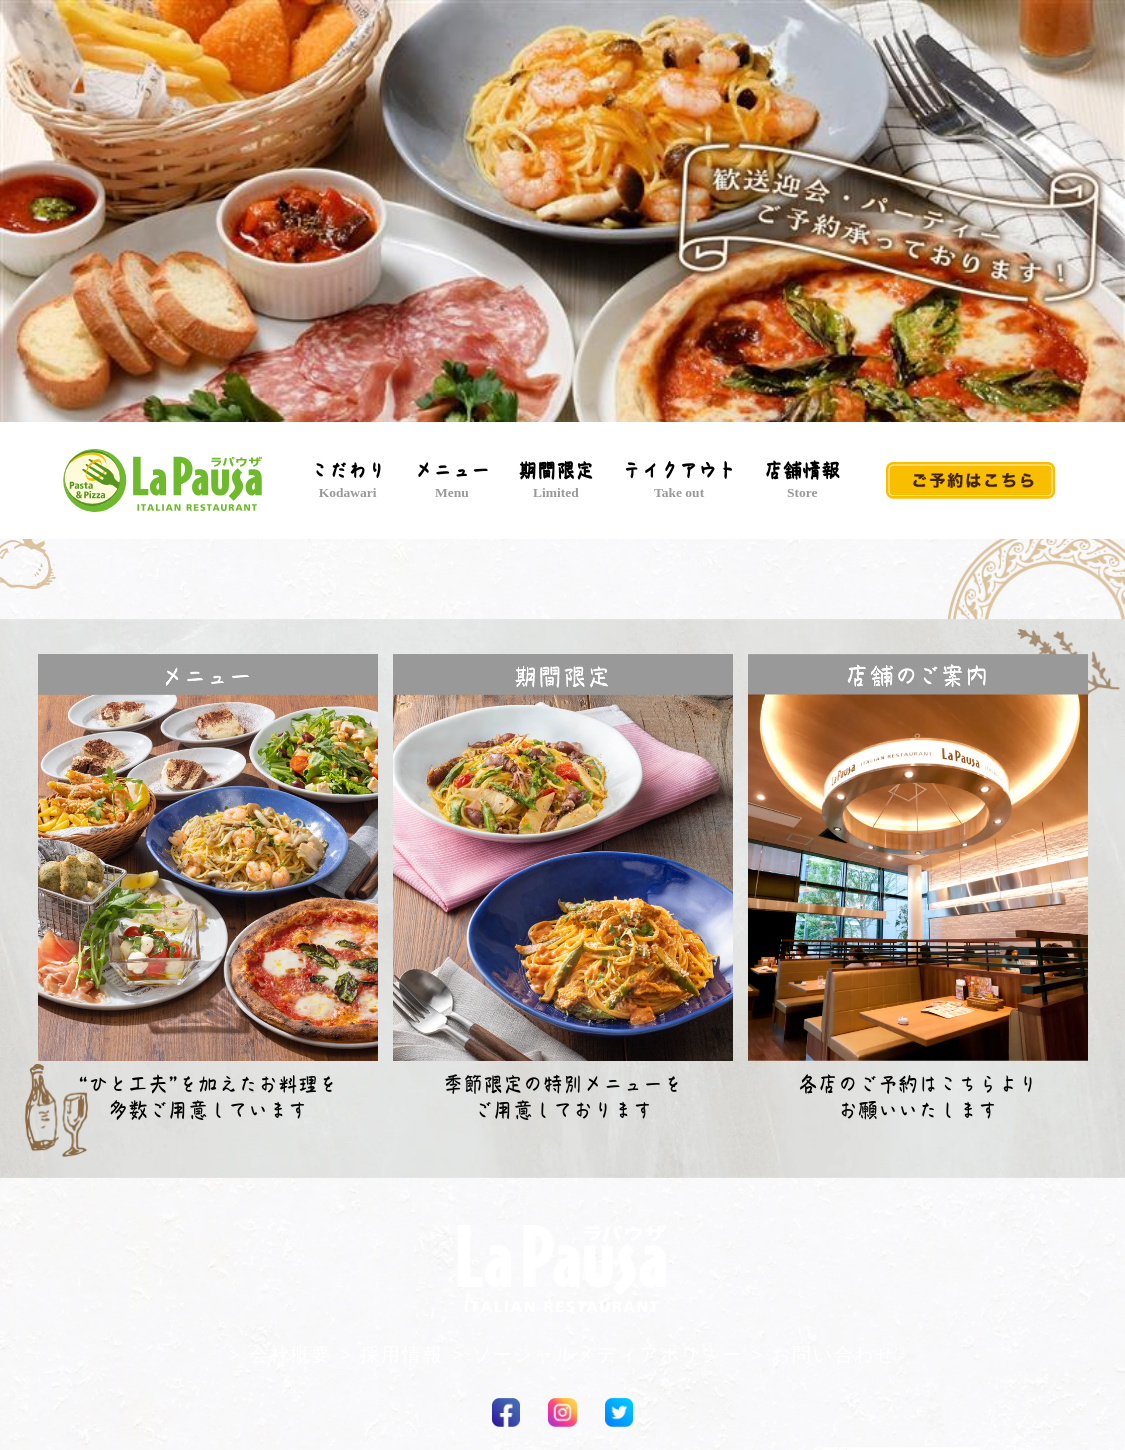 The image size is (1125, 1450). What do you see at coordinates (802, 480) in the screenshot?
I see `店舗情報` at bounding box center [802, 480].